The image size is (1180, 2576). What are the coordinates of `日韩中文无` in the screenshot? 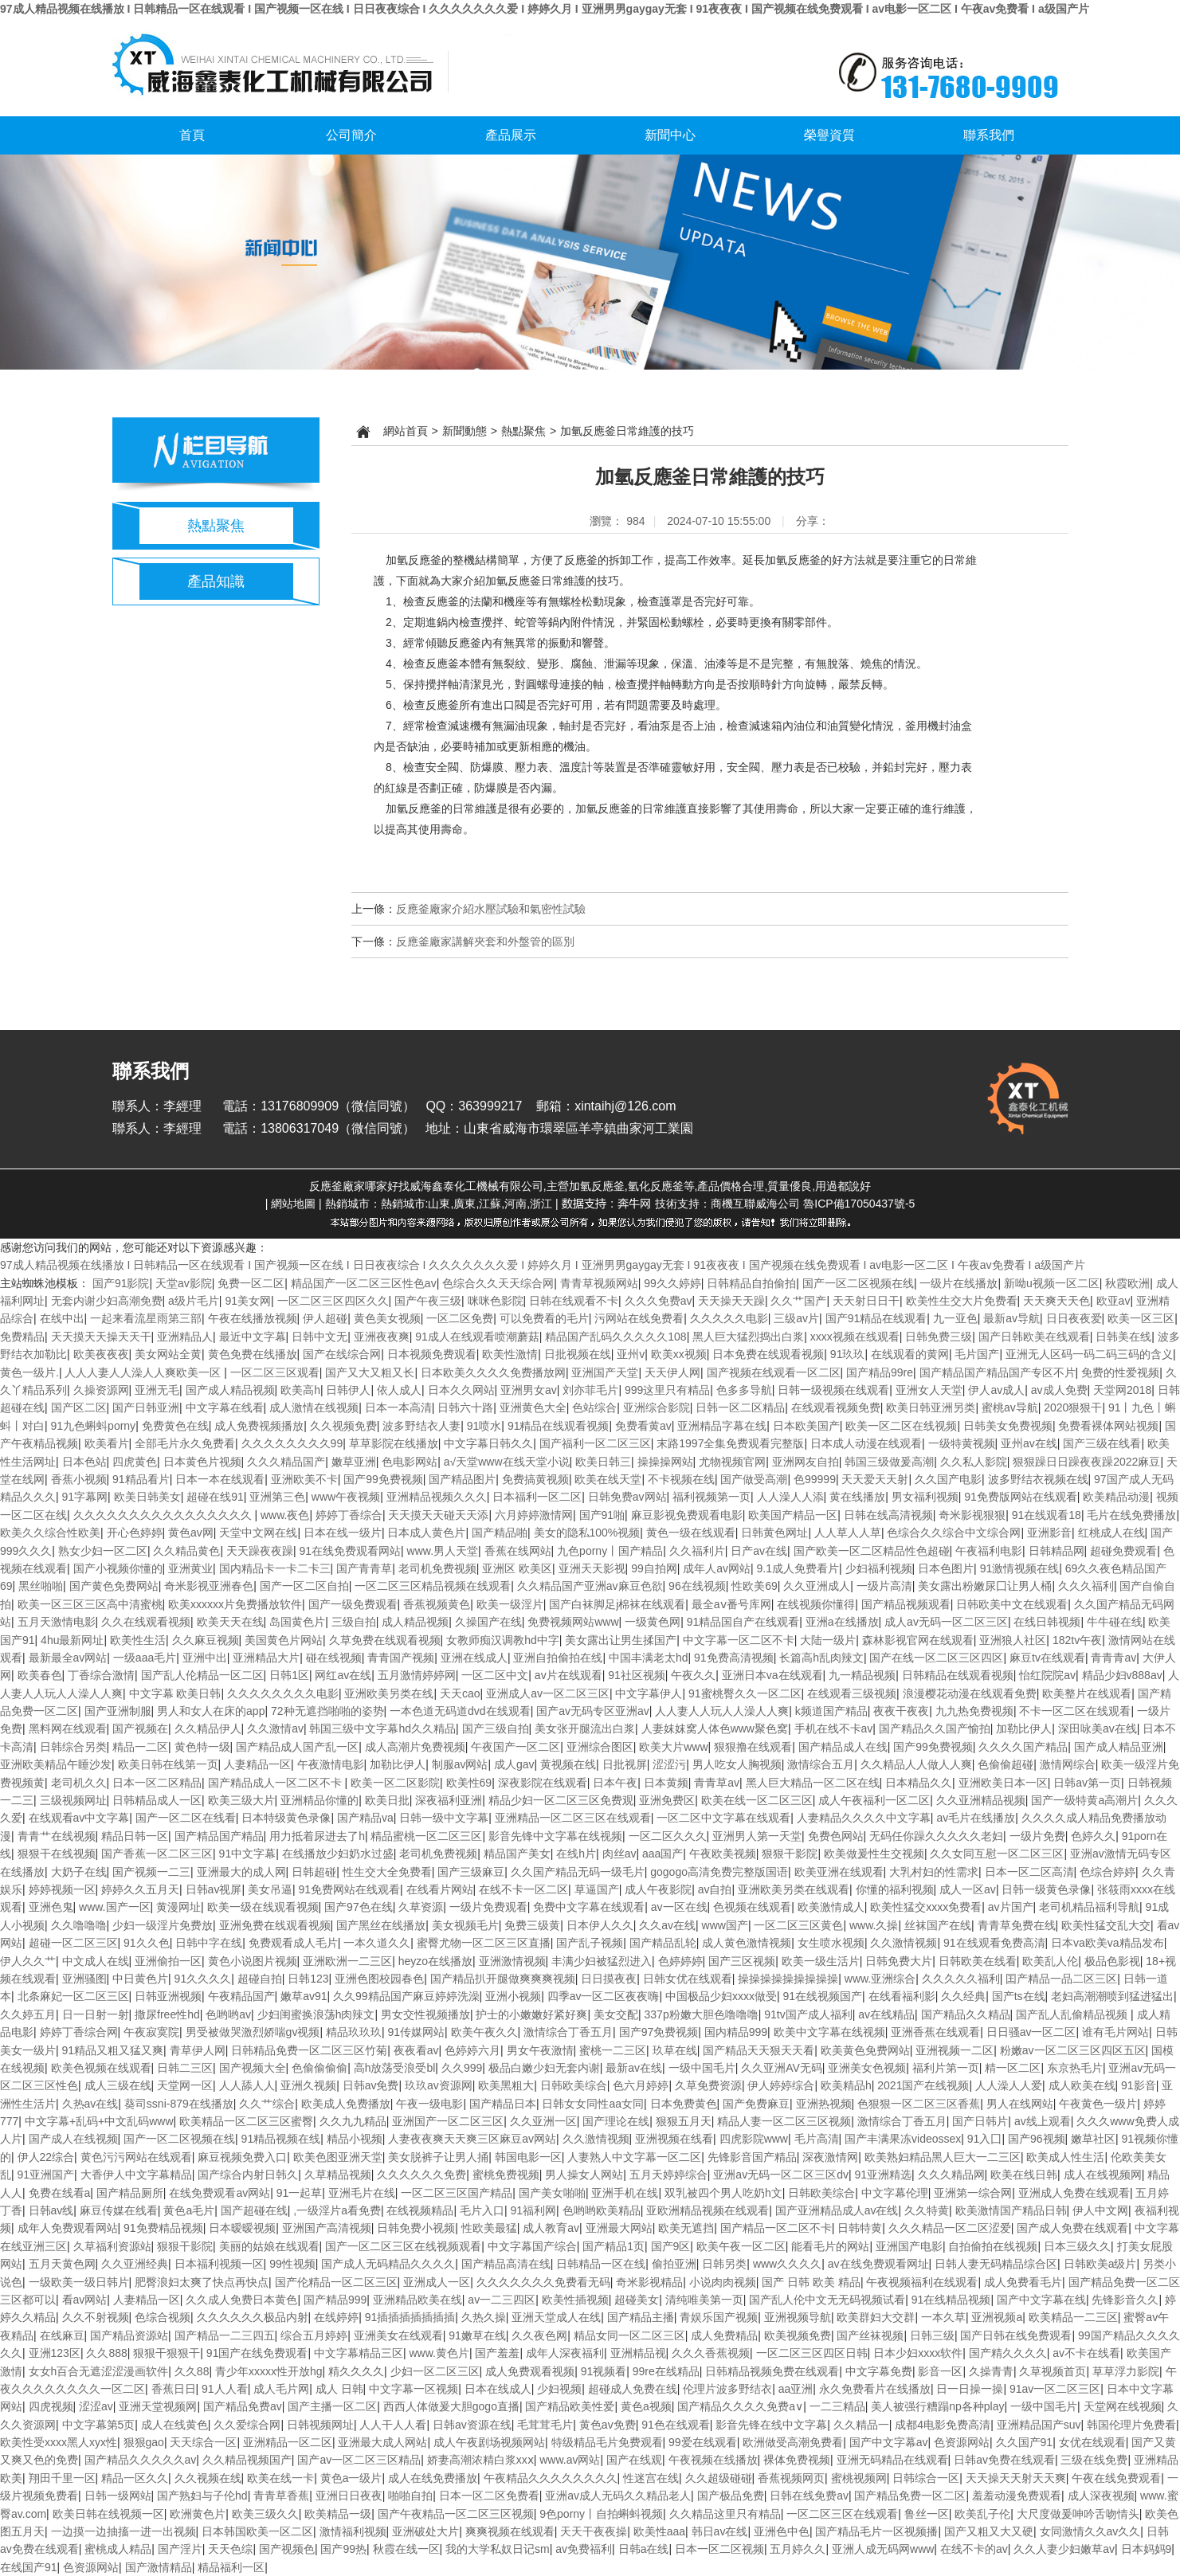 It's located at (319, 1336).